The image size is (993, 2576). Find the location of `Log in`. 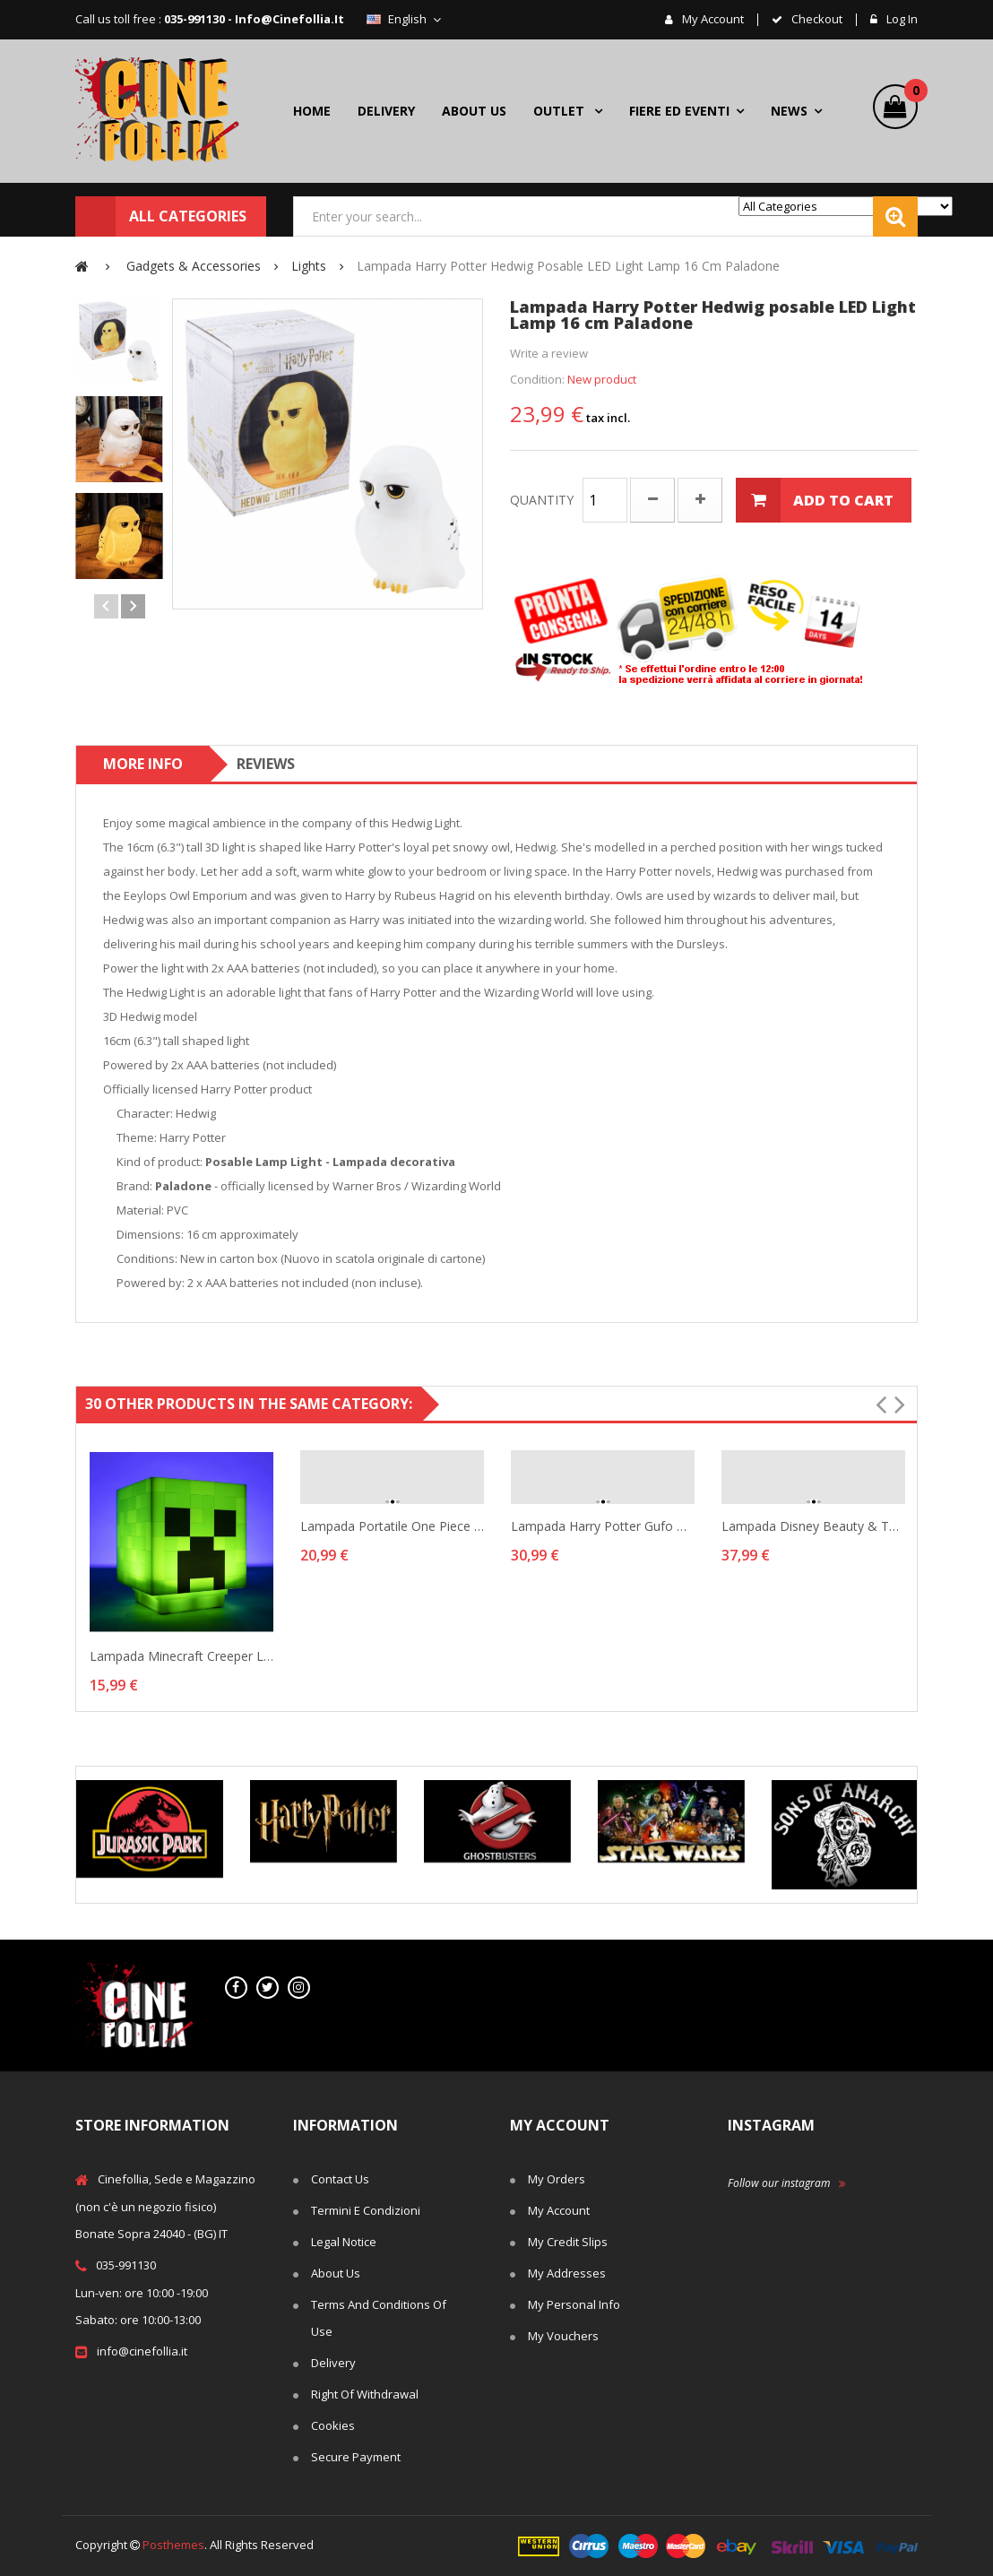

Log in is located at coordinates (901, 19).